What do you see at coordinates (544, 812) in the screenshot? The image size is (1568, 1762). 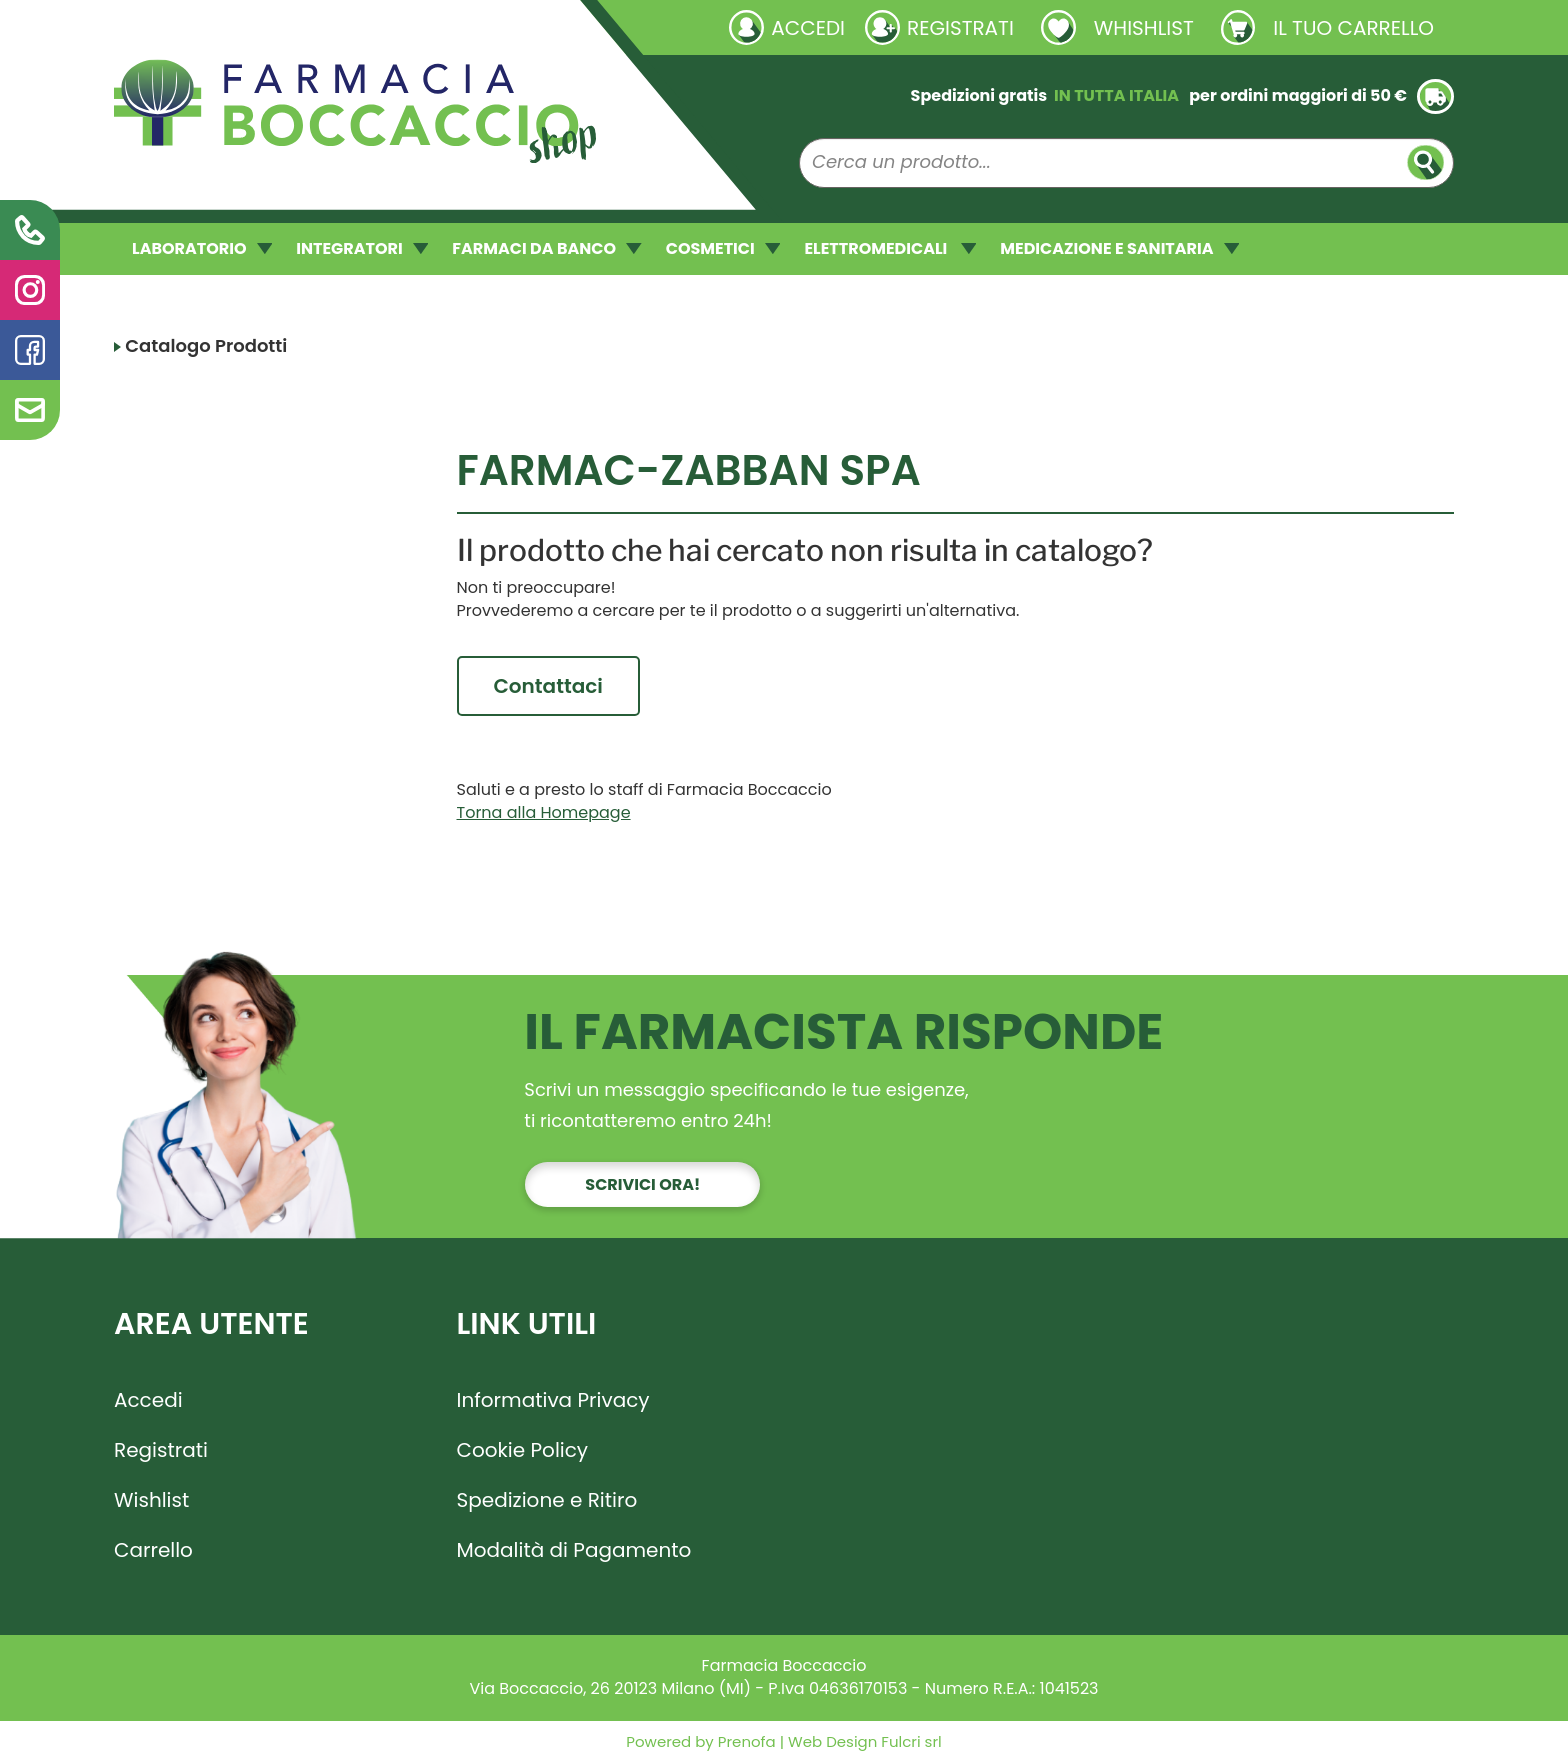 I see `Torna alla Homepage` at bounding box center [544, 812].